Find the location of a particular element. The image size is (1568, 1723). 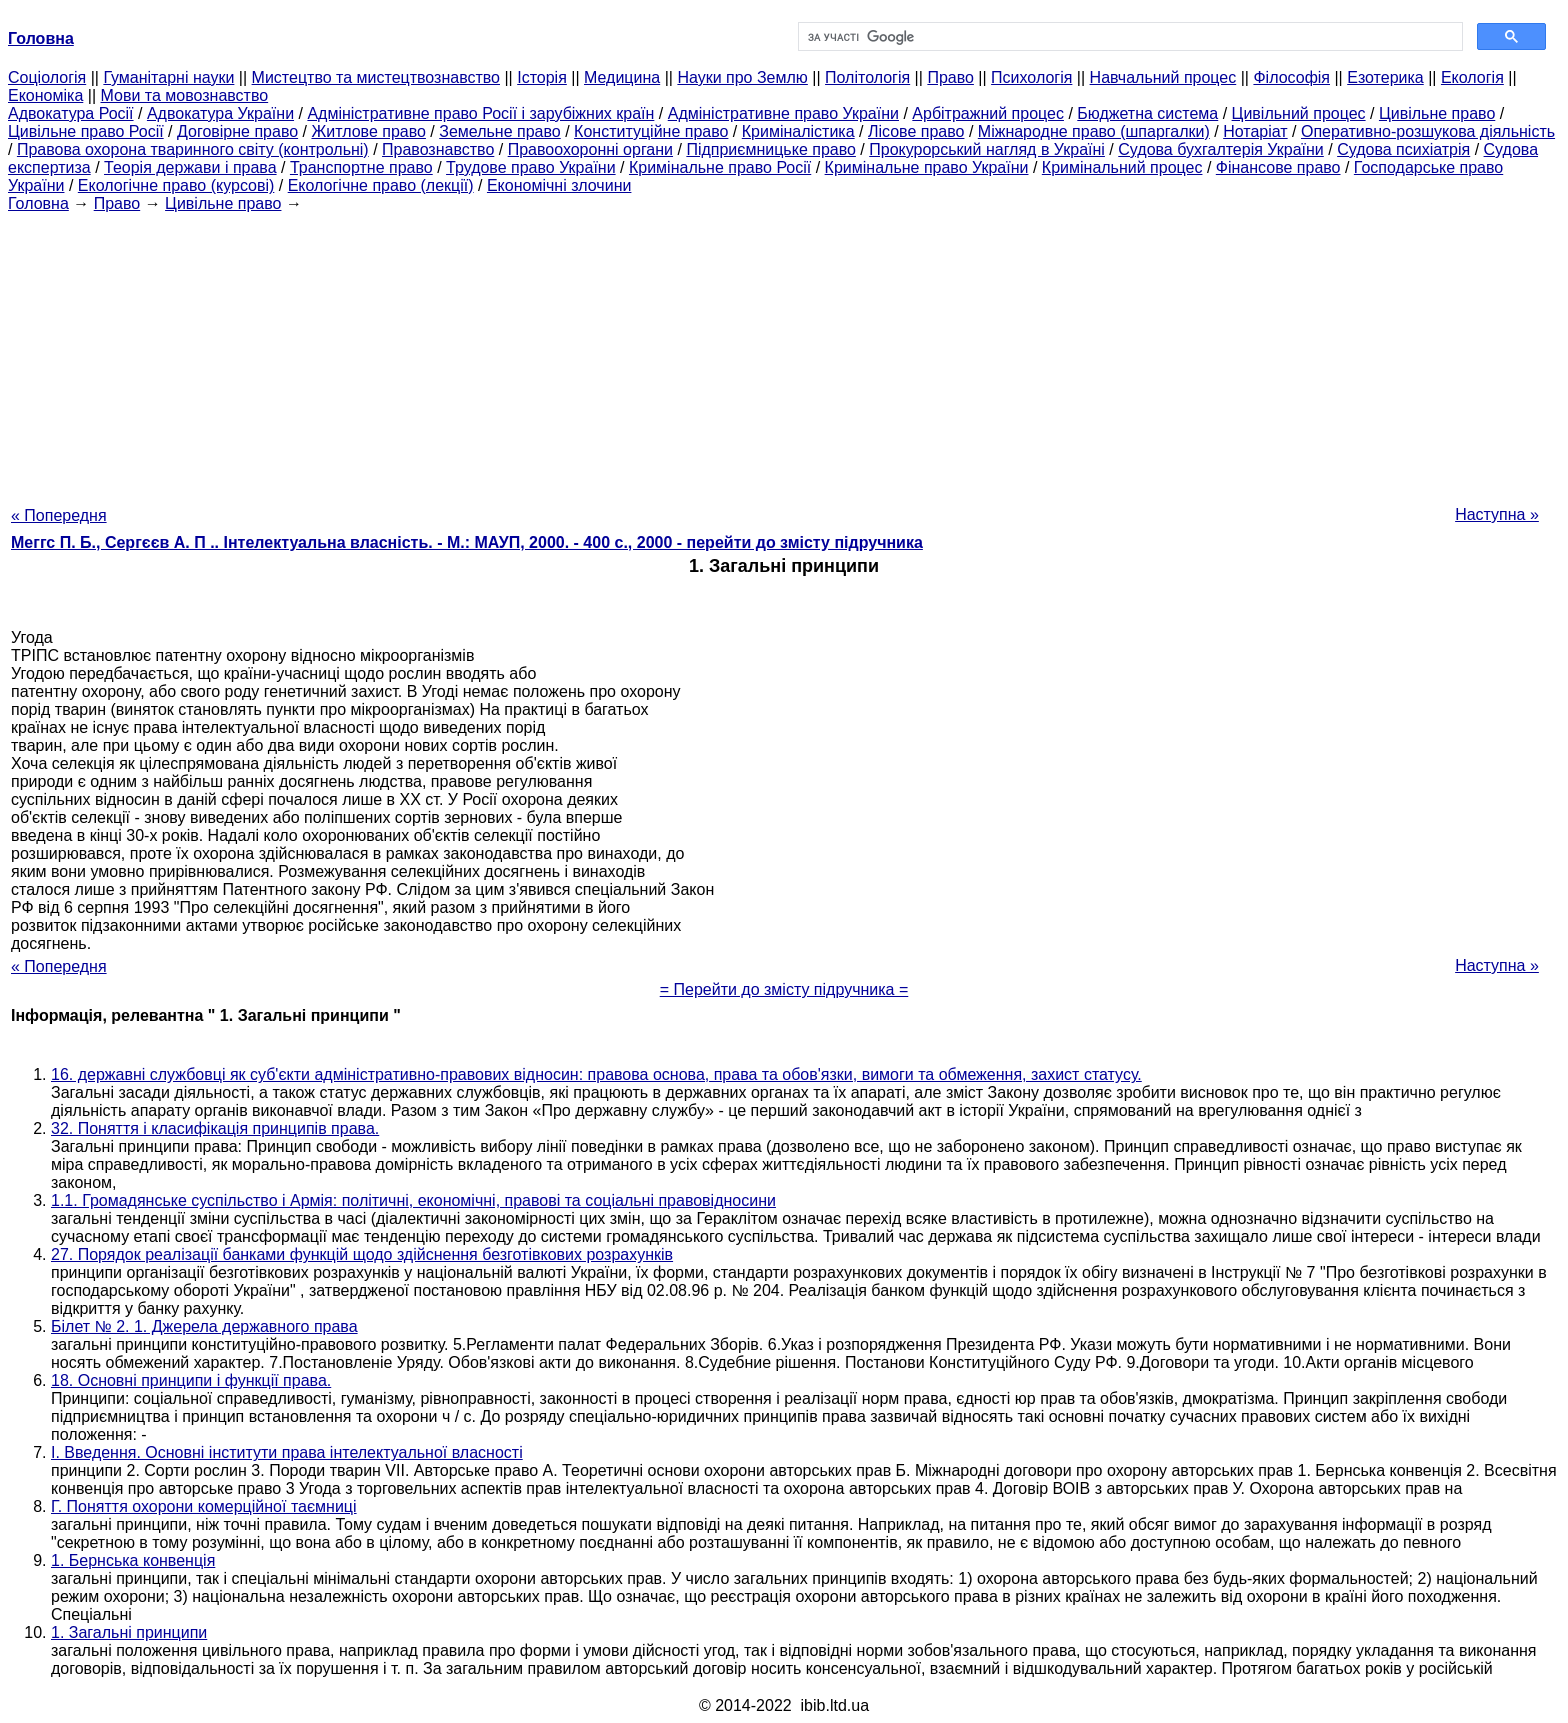

Білет № 2. 1. Джерела державного права is located at coordinates (204, 1326).